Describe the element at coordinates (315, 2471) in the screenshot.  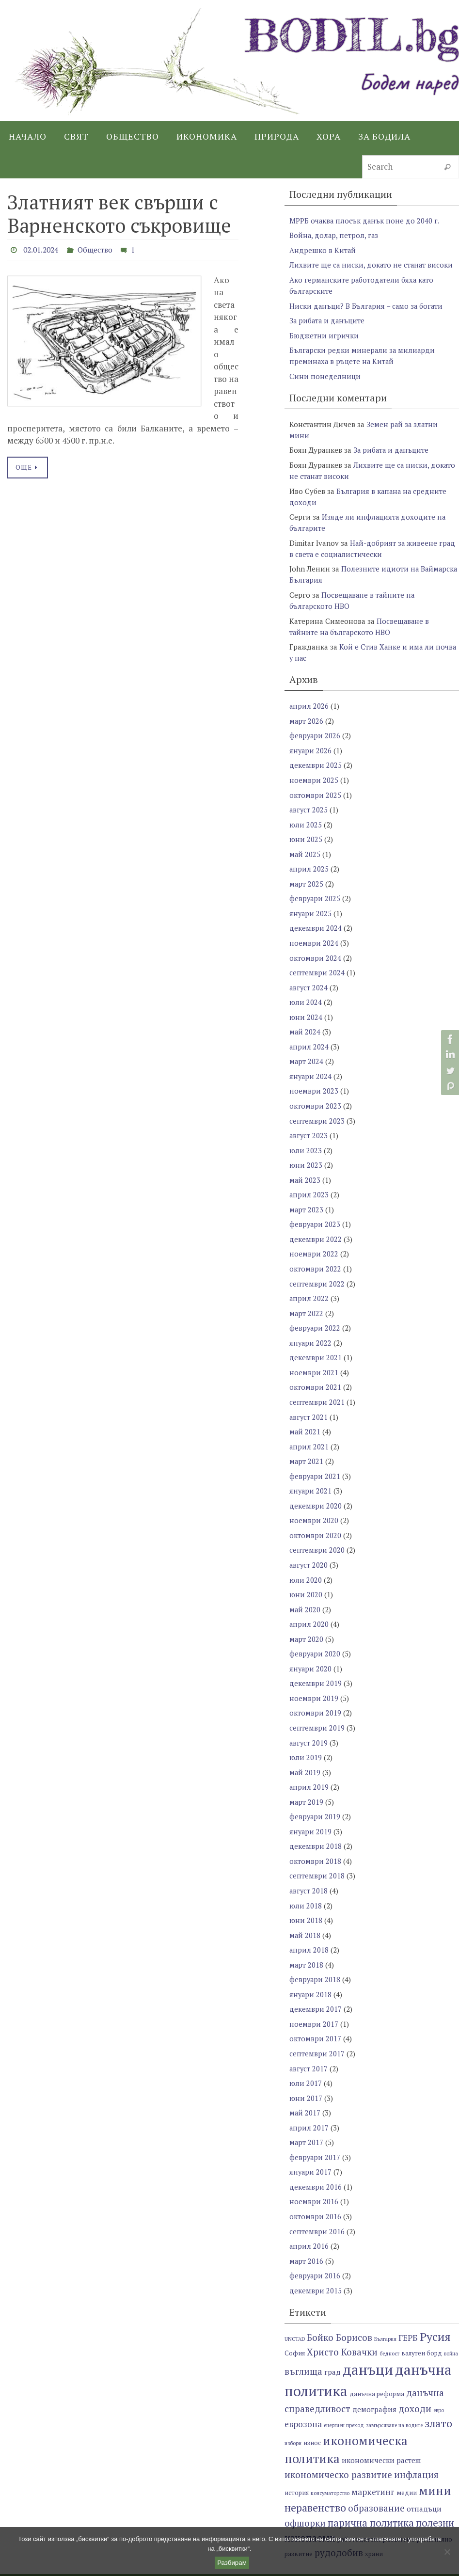
I see `неравенство [неравенство (12 обекти)]` at that location.